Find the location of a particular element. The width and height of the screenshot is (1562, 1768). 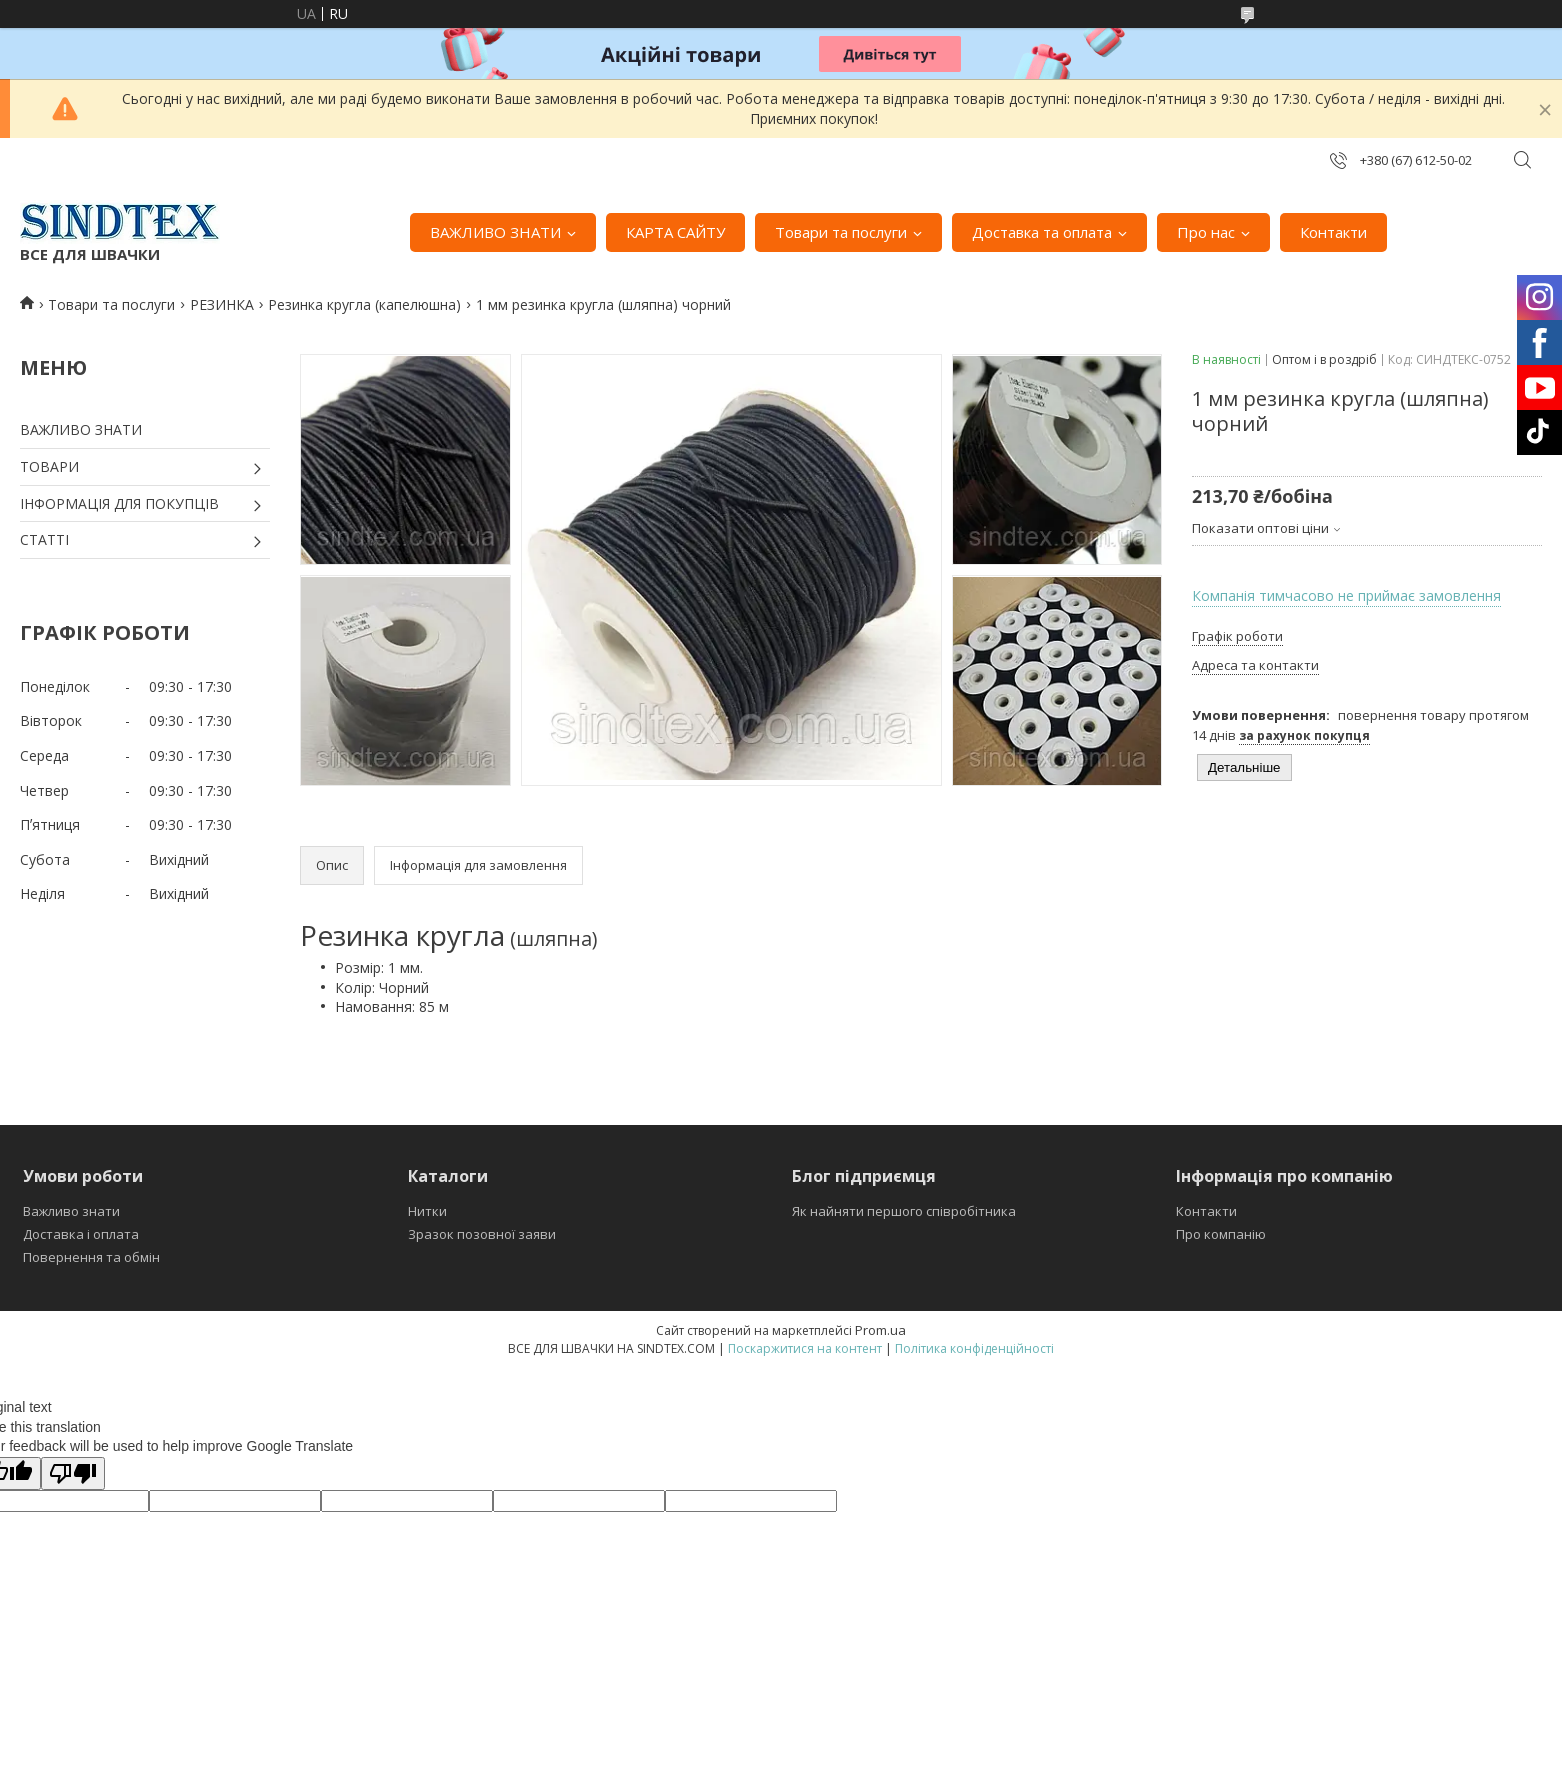

Контакти is located at coordinates (1333, 232).